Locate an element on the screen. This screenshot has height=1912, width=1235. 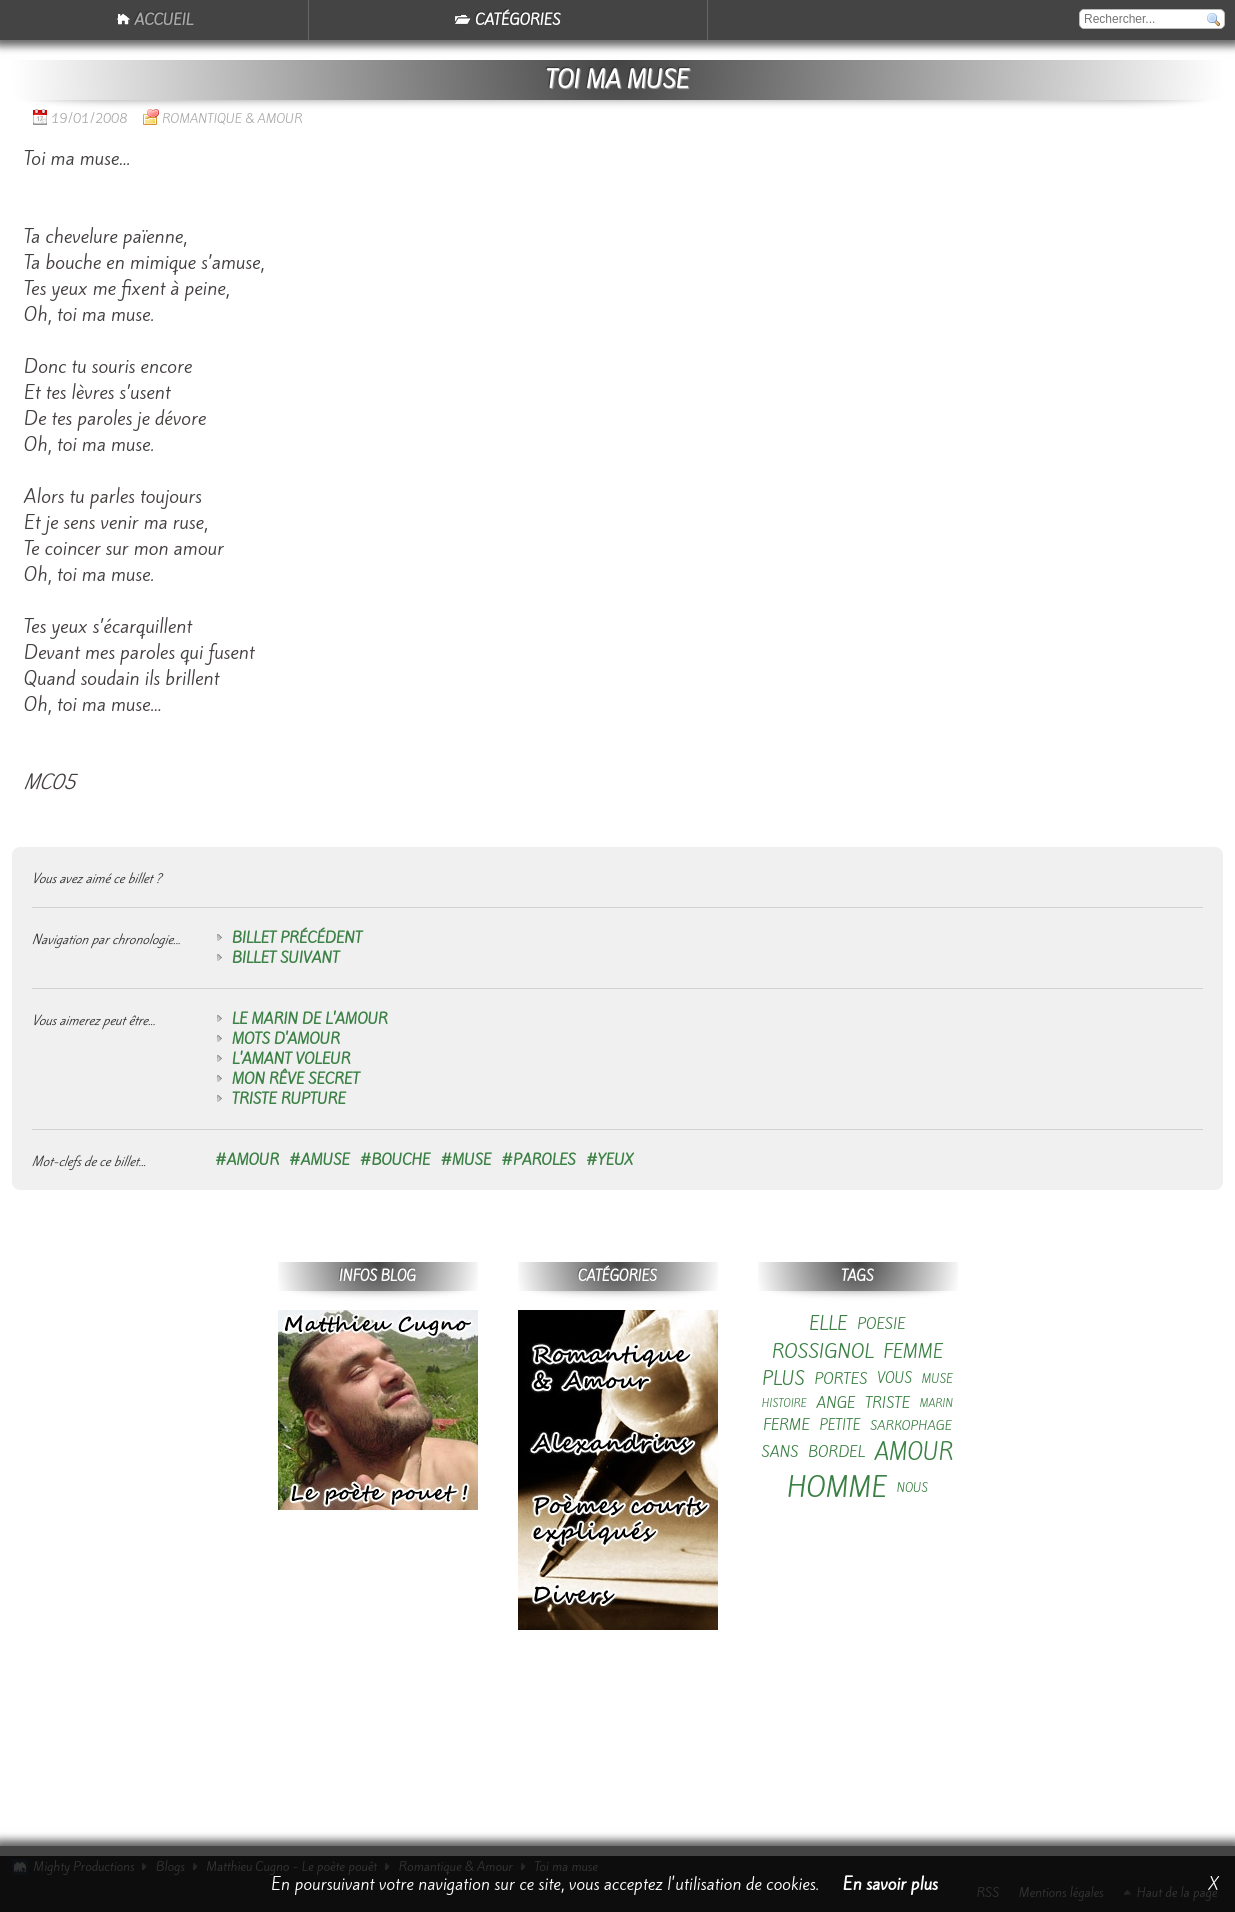
sarkophage is located at coordinates (911, 1425).